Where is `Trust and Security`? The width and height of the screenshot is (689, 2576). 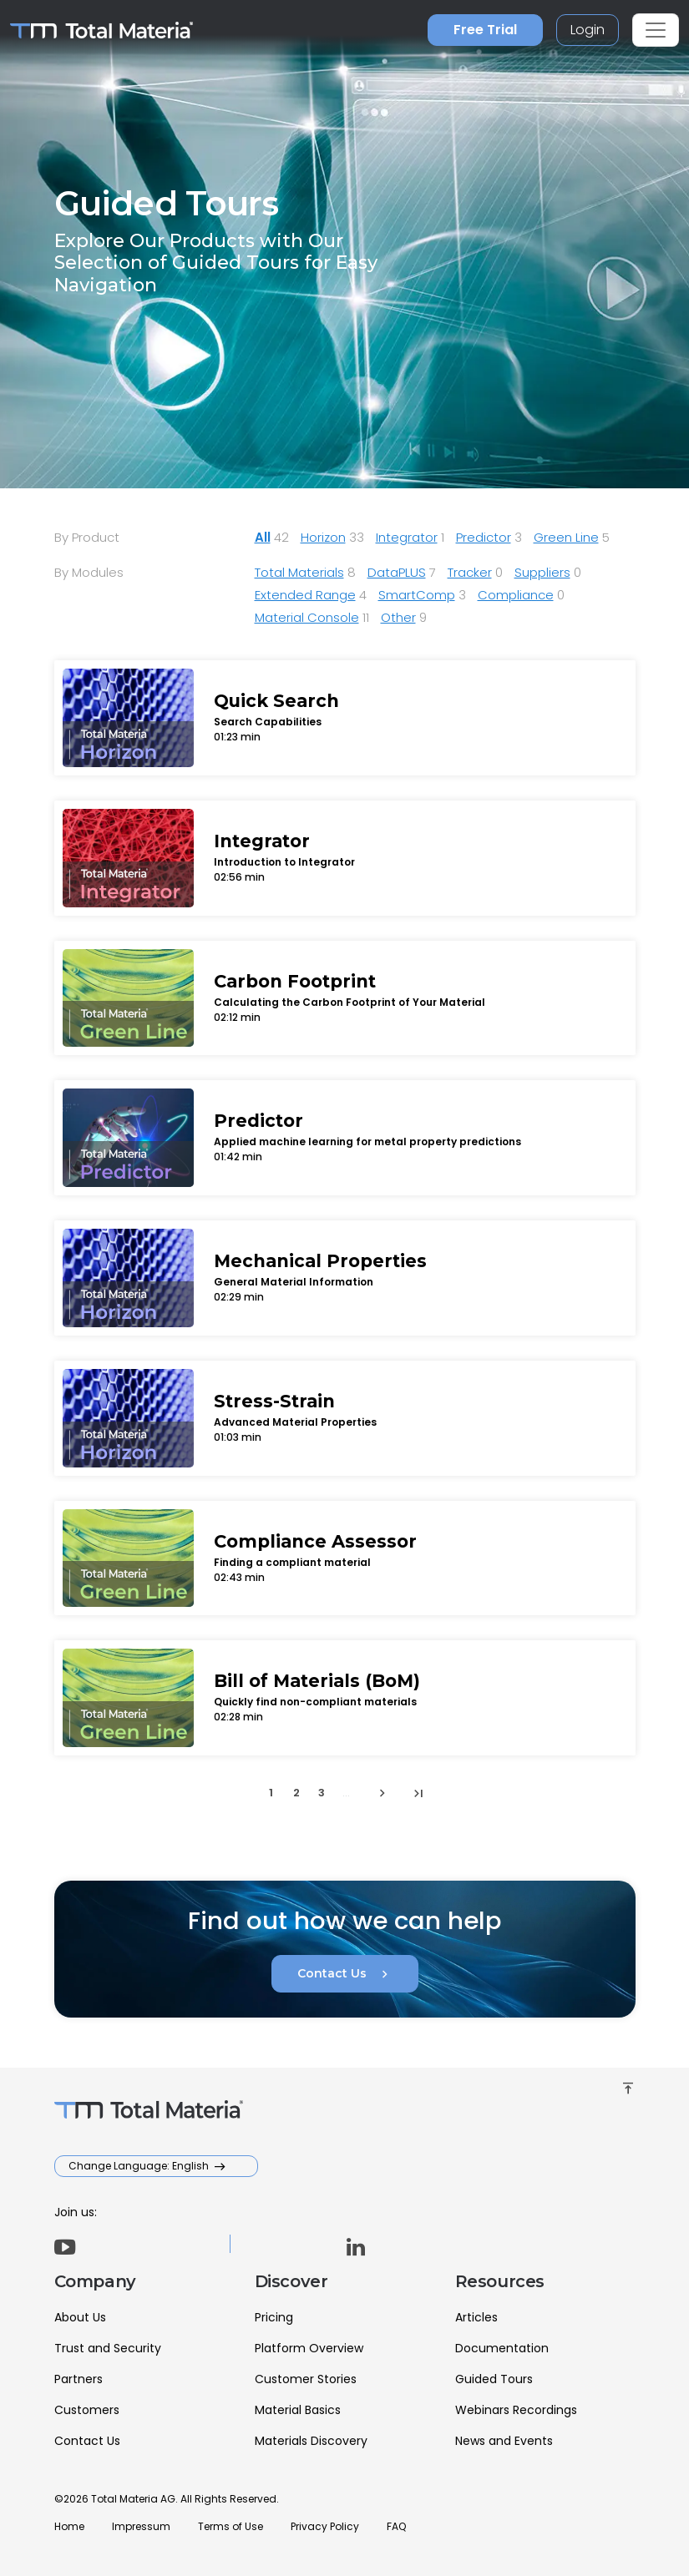
Trust and Security is located at coordinates (107, 2348).